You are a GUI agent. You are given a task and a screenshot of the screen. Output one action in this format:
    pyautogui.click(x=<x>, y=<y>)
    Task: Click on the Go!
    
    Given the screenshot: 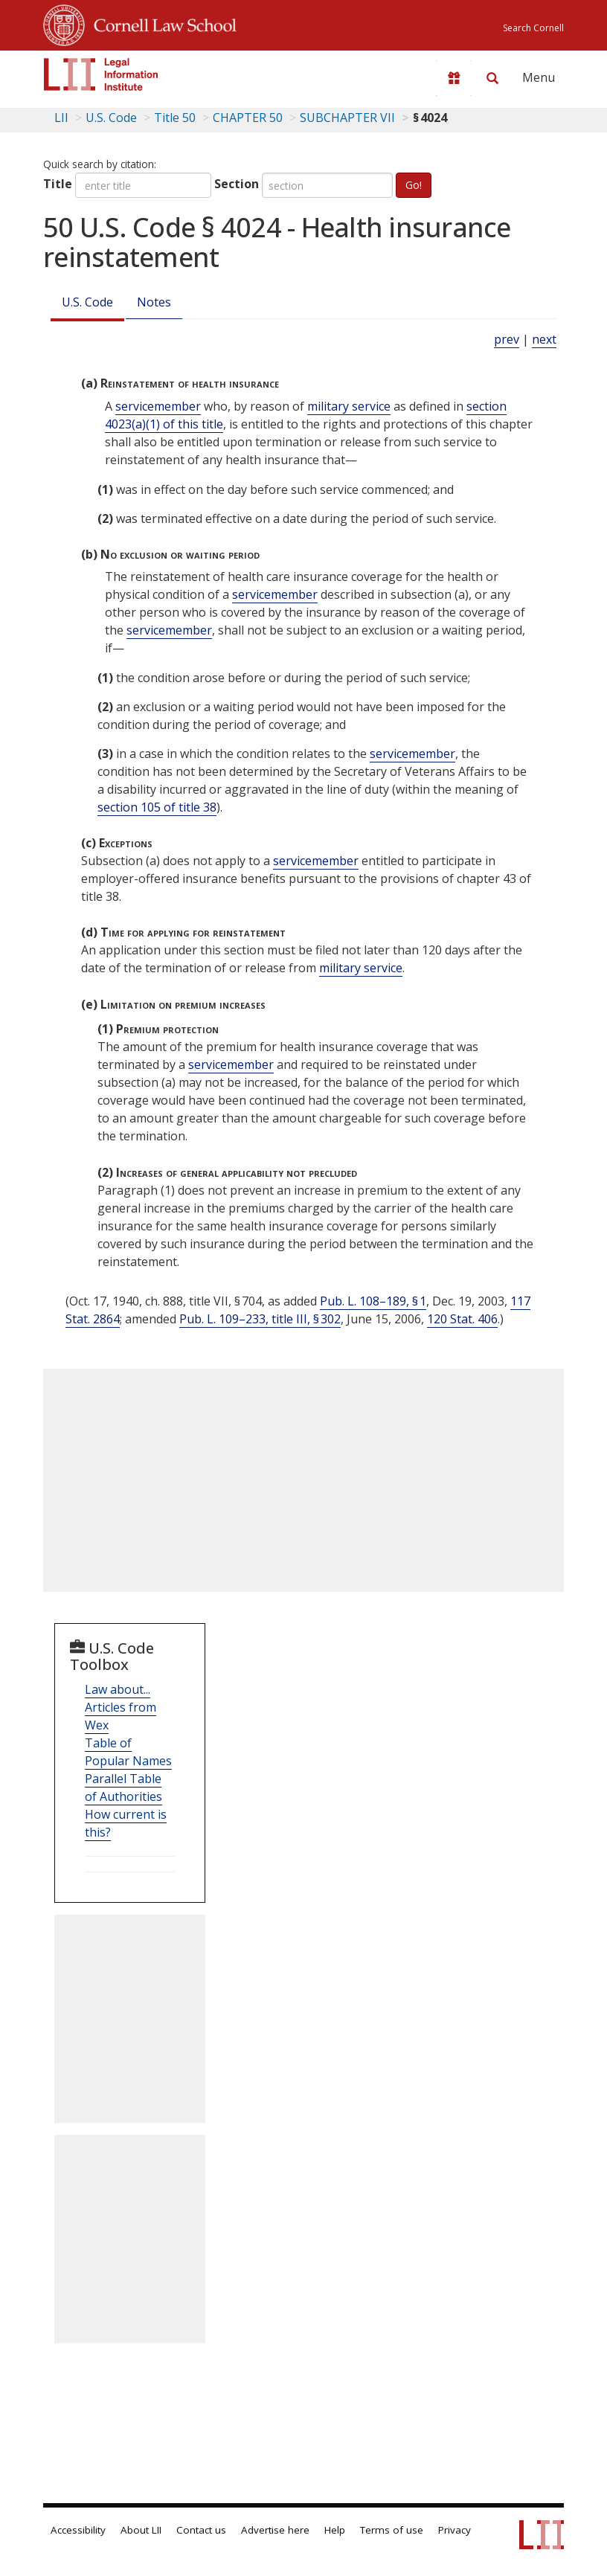 What is the action you would take?
    pyautogui.click(x=413, y=185)
    